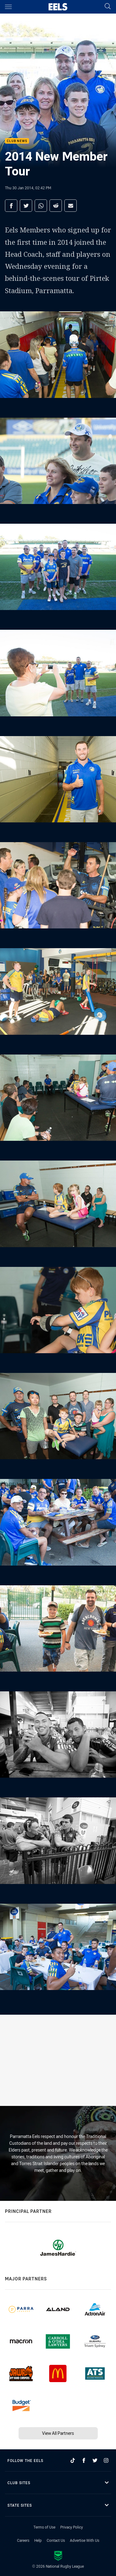  I want to click on [Follow on TikTok], so click(72, 2460).